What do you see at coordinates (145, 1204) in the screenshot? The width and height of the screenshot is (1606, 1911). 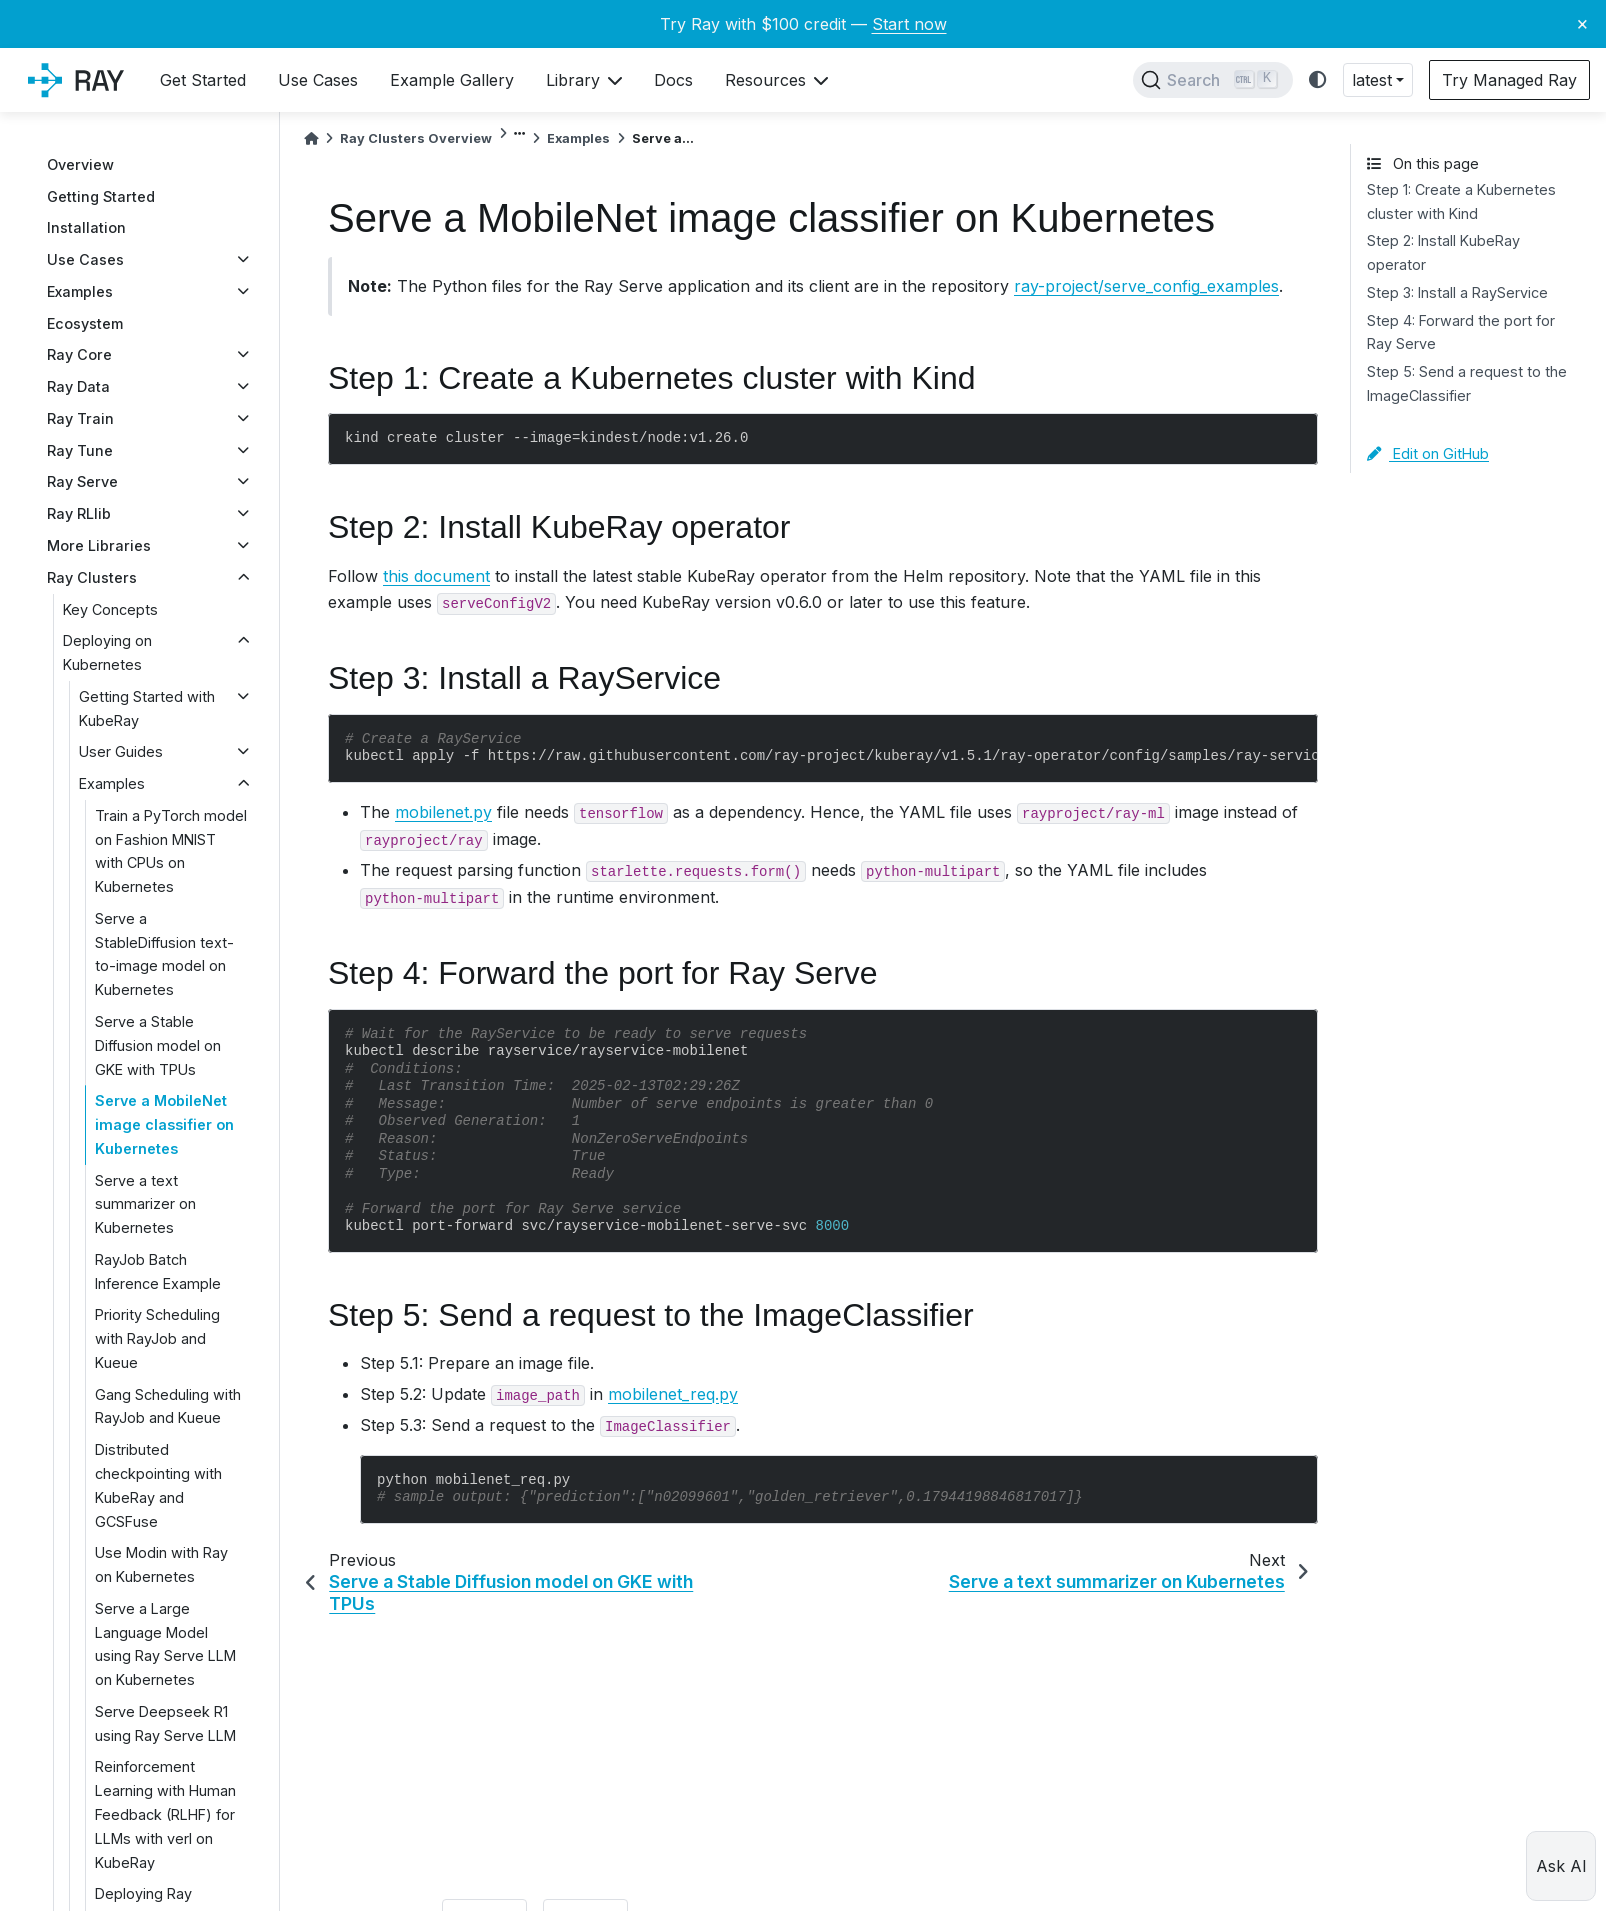 I see `Serve a text summarizer on Kubernetes` at bounding box center [145, 1204].